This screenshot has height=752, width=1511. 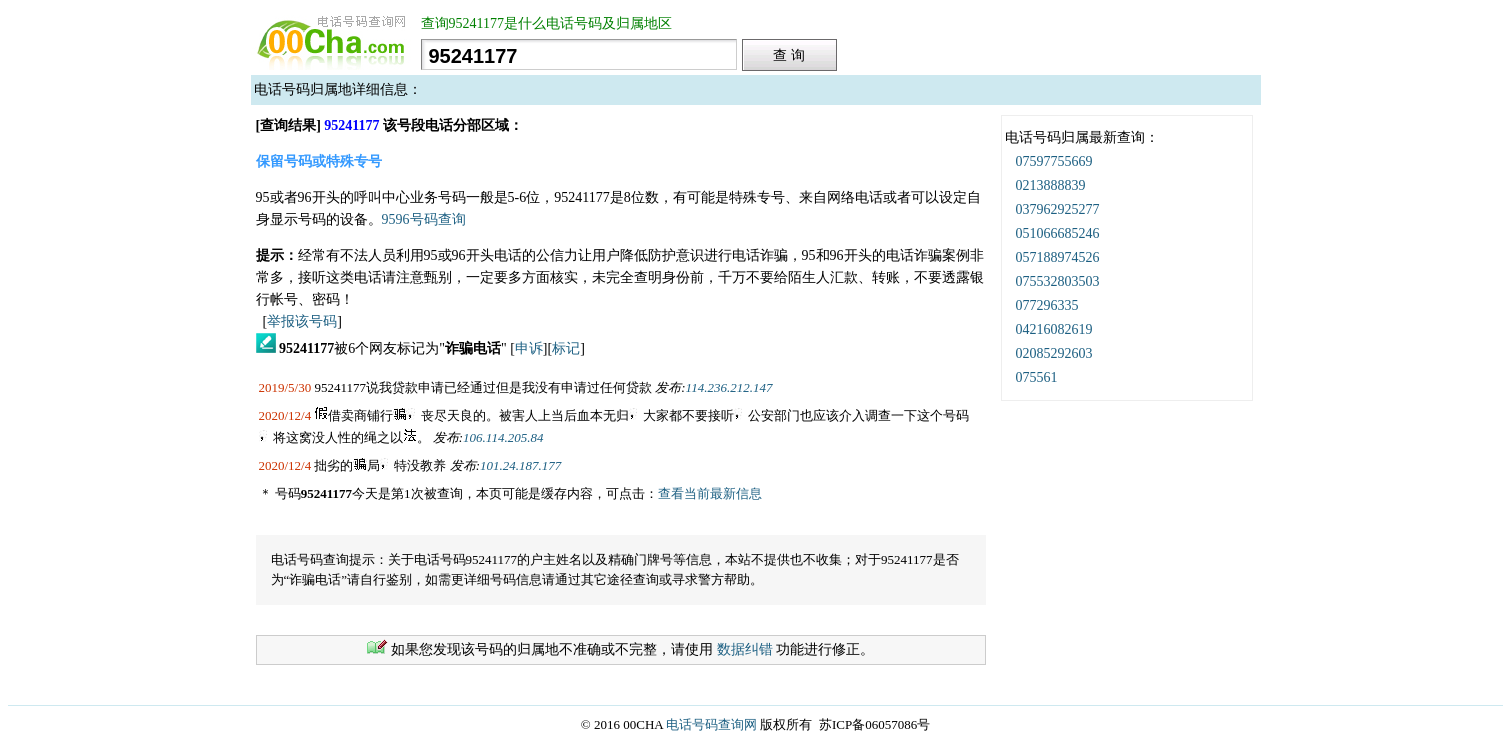 I want to click on 07597755669, so click(x=1054, y=161).